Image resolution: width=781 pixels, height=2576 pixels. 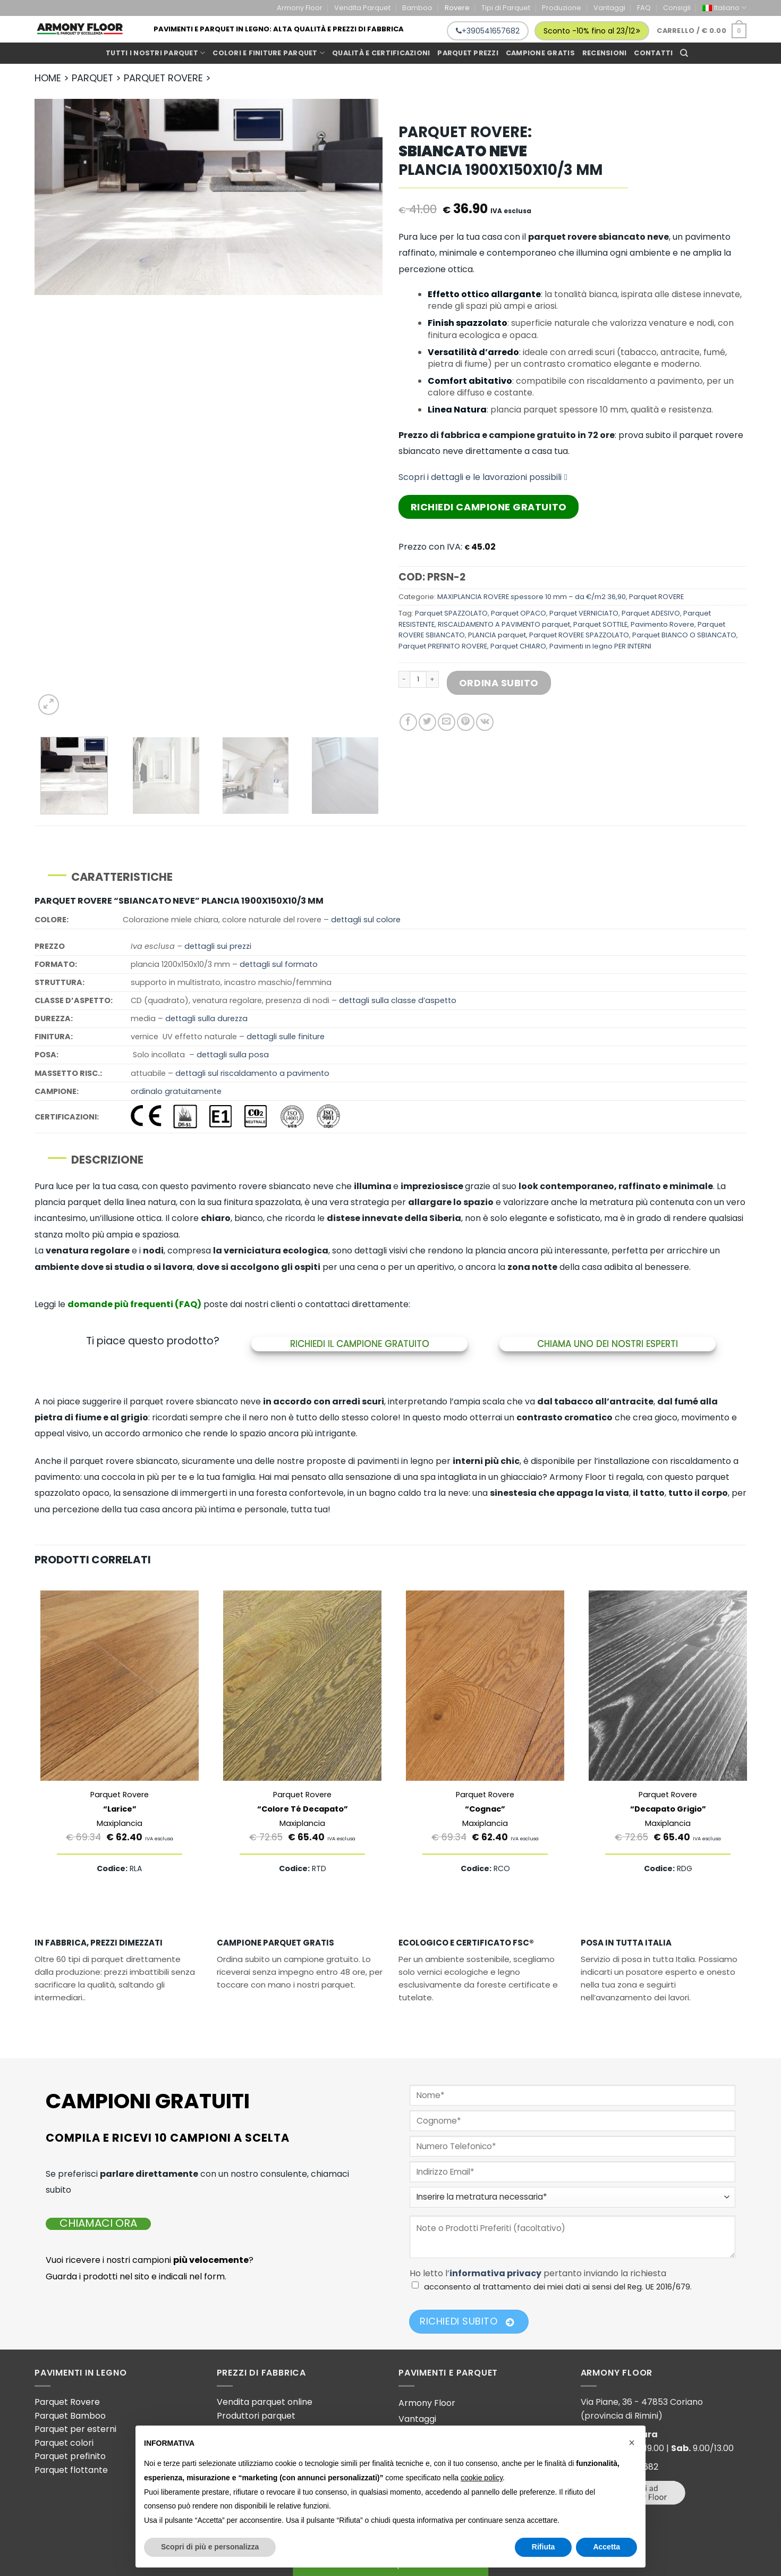 What do you see at coordinates (457, 7) in the screenshot?
I see `Rovere` at bounding box center [457, 7].